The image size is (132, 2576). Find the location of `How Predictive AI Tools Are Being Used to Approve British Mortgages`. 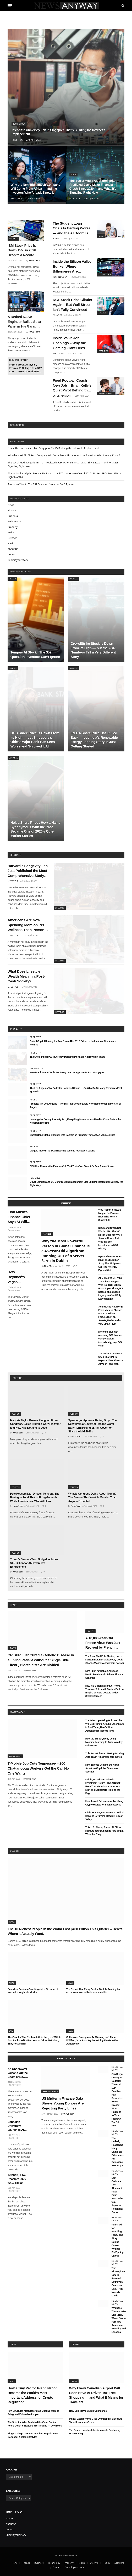

How Predictive AI Tools Are Being Used to Approve British Mortgages is located at coordinates (67, 1072).